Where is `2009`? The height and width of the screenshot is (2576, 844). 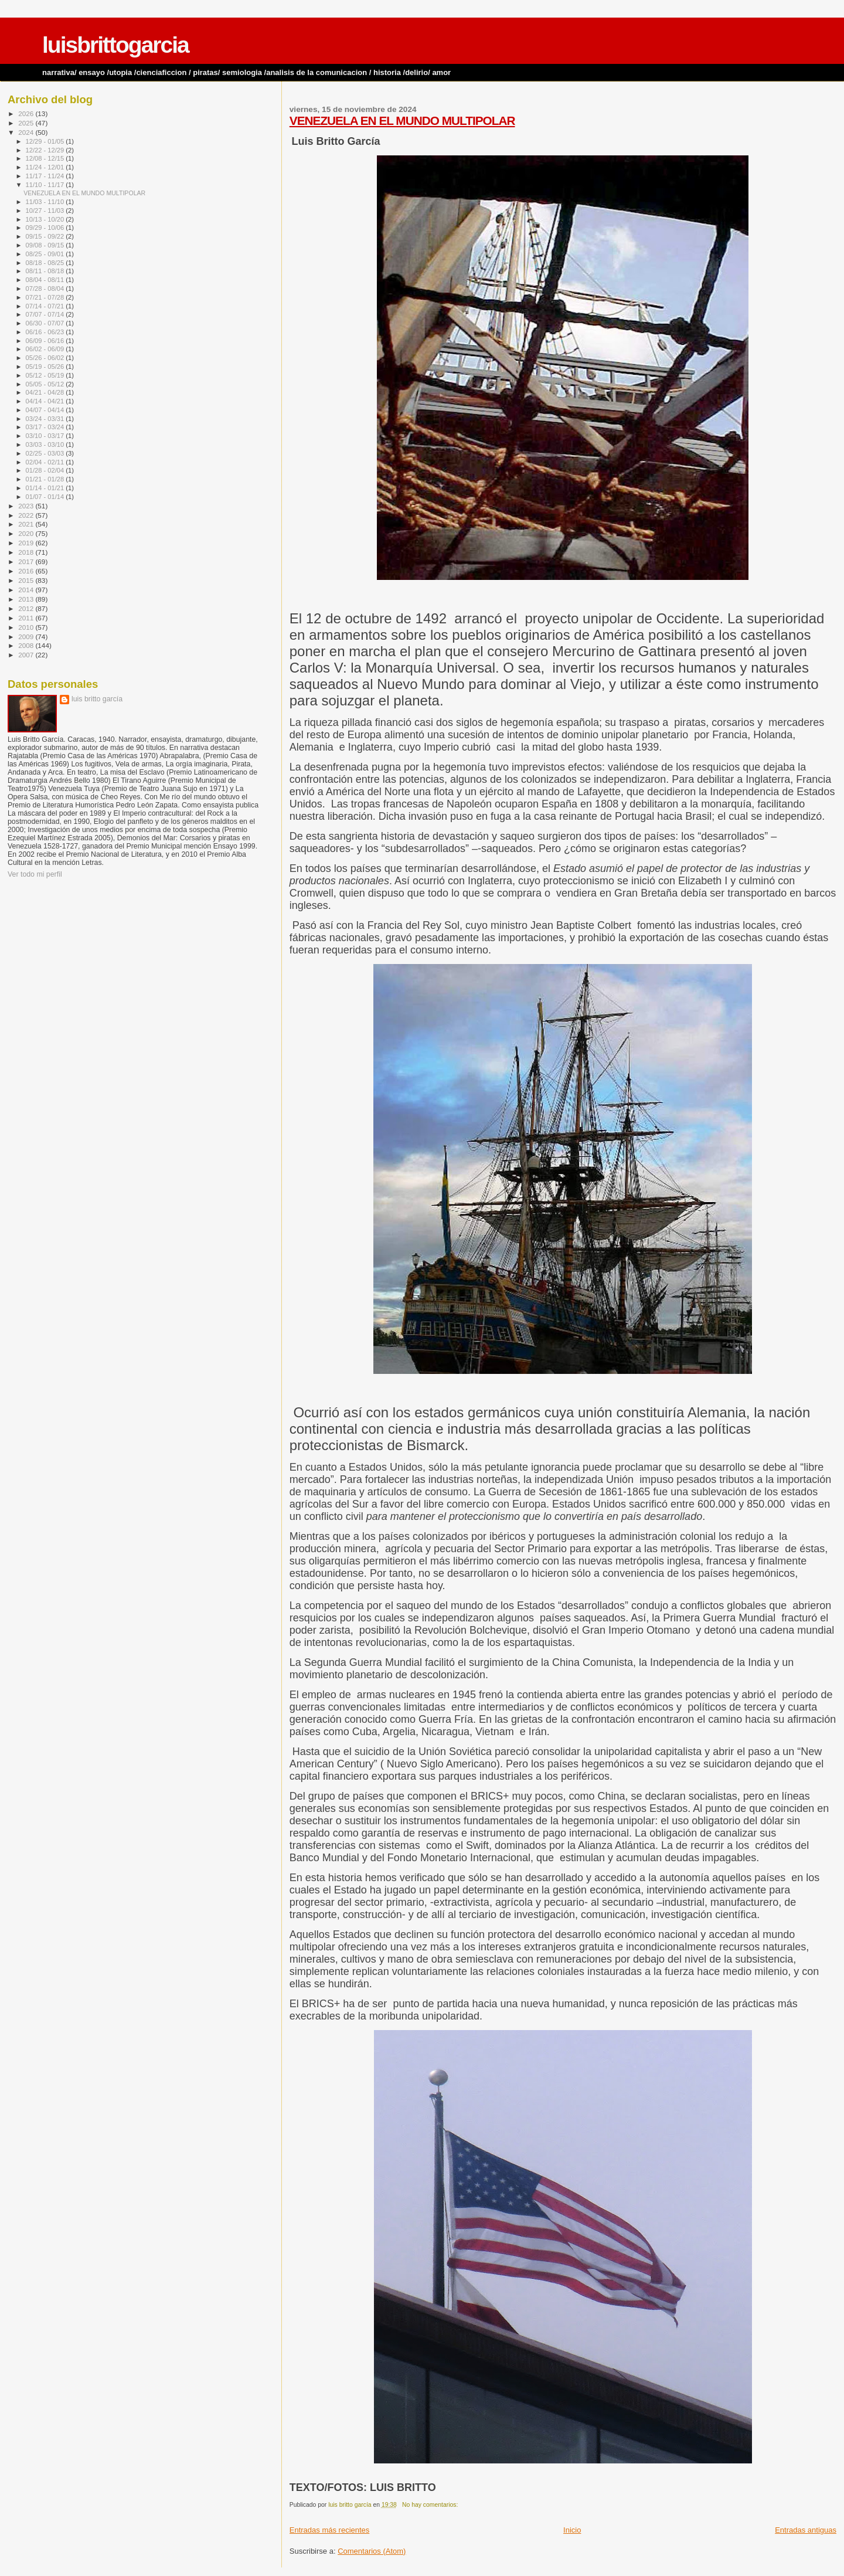 2009 is located at coordinates (26, 636).